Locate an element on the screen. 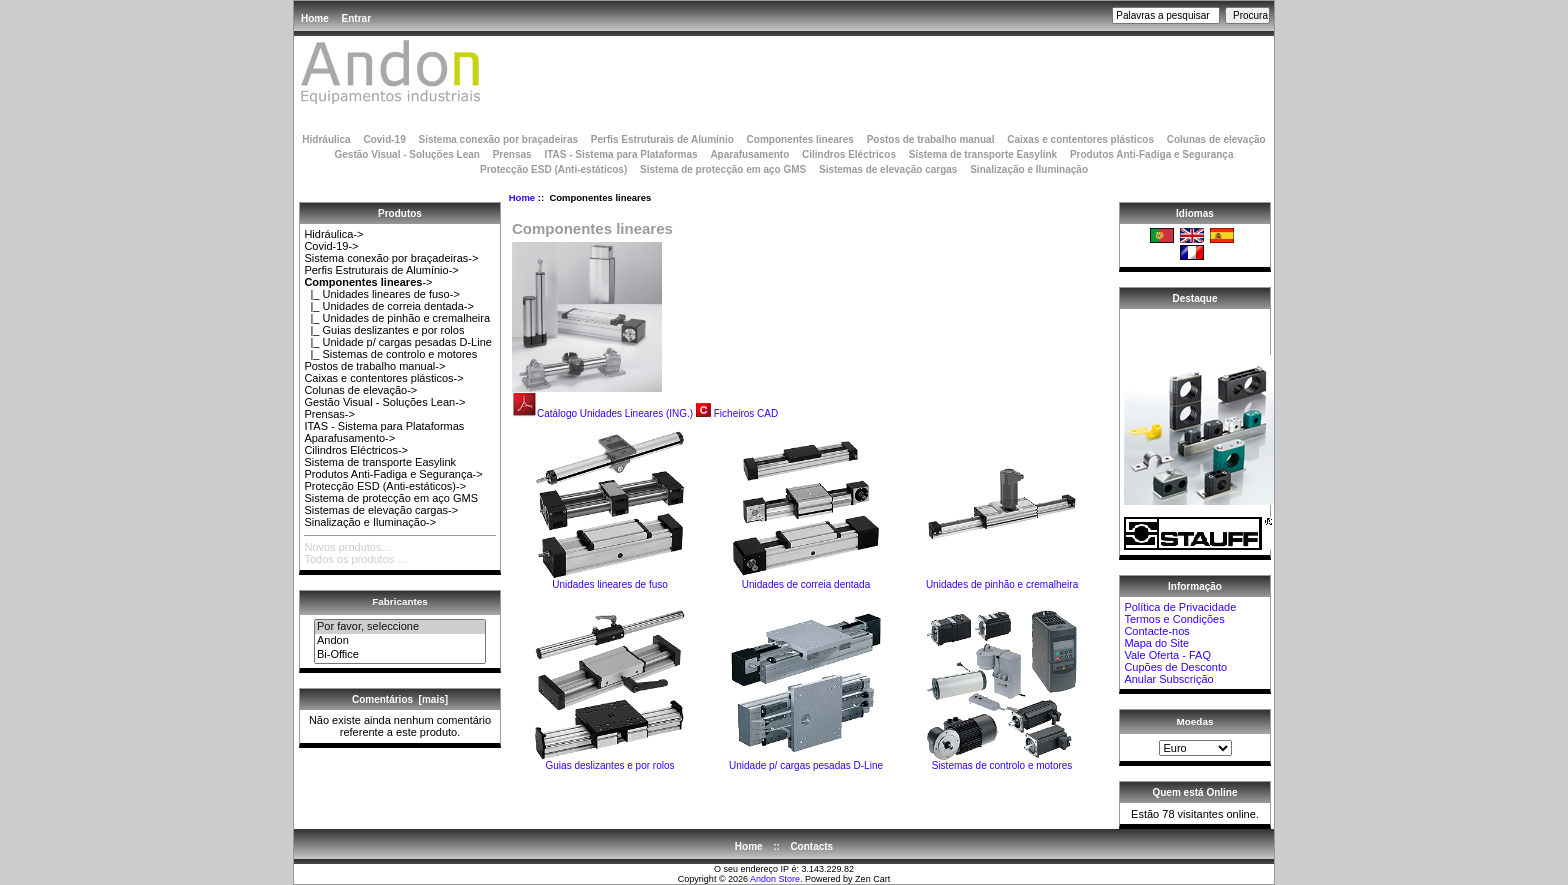 The height and width of the screenshot is (885, 1568). Covid-19-> is located at coordinates (331, 246).